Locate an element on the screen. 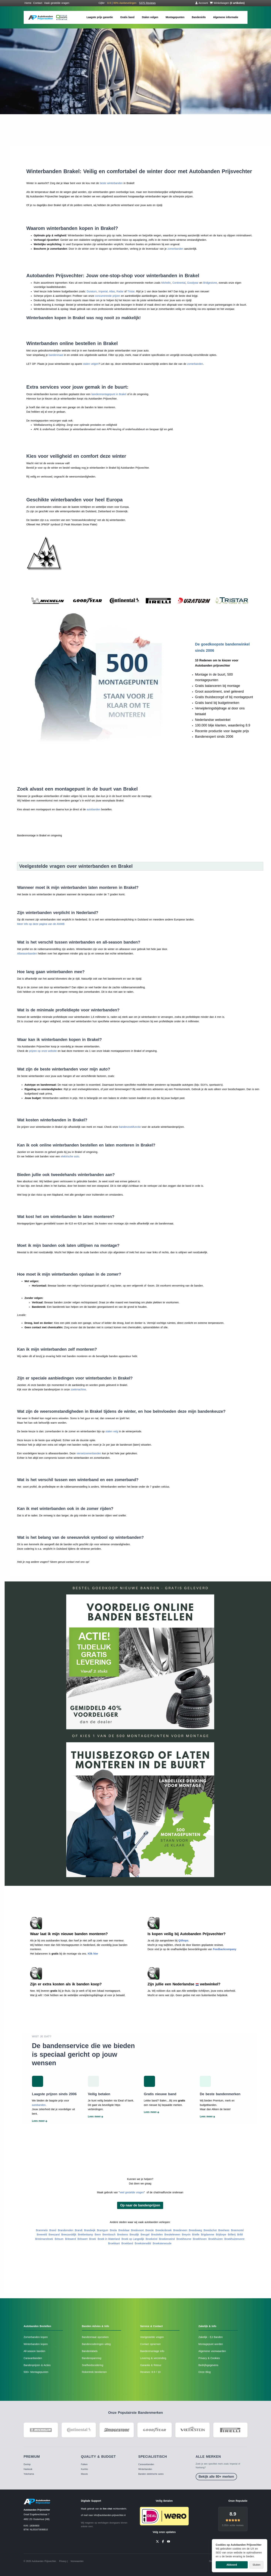 This screenshot has height=2576, width=271. Algemene informatie is located at coordinates (225, 17).